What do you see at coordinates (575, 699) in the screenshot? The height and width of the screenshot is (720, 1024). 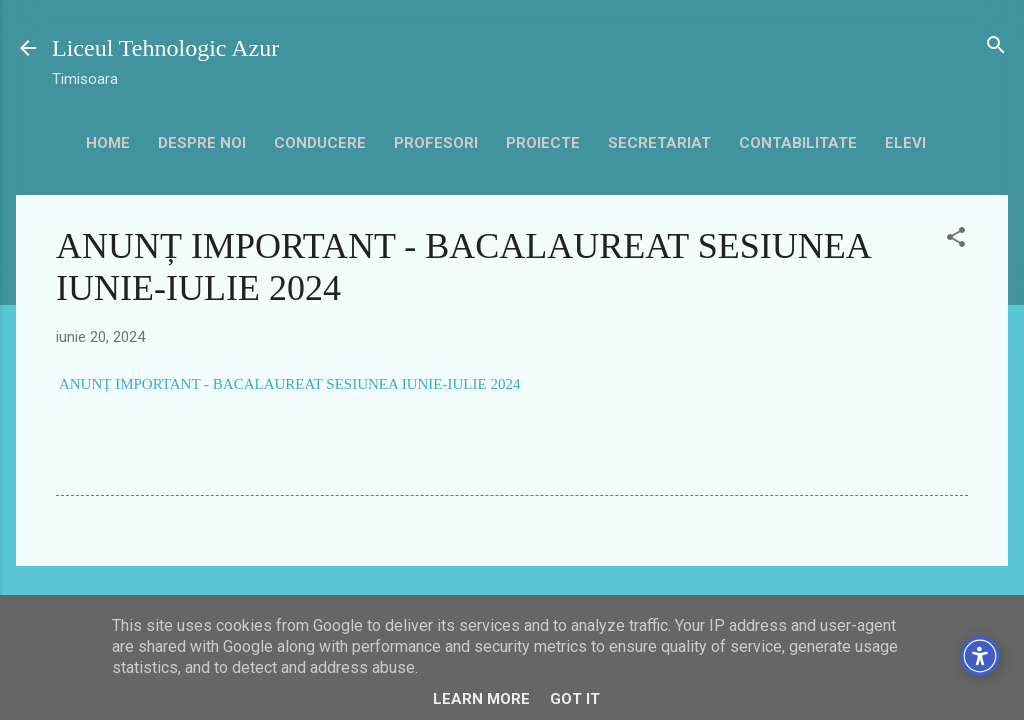 I see `Got it` at bounding box center [575, 699].